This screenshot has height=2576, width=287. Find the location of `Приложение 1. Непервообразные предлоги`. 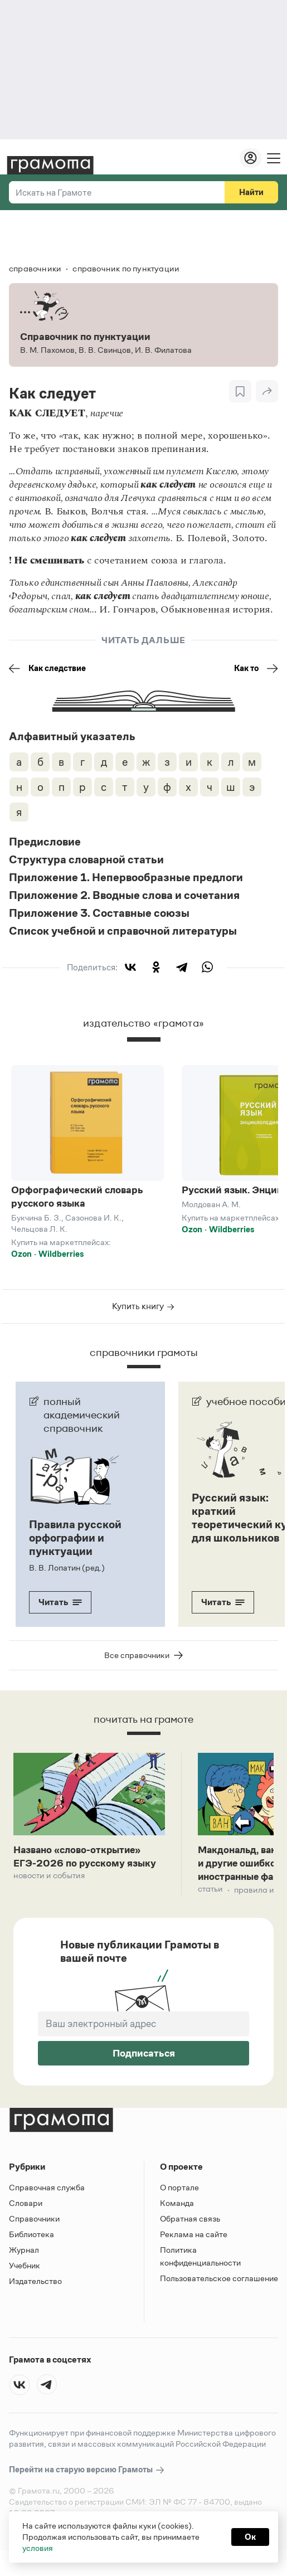

Приложение 1. Непервообразные предлоги is located at coordinates (126, 877).